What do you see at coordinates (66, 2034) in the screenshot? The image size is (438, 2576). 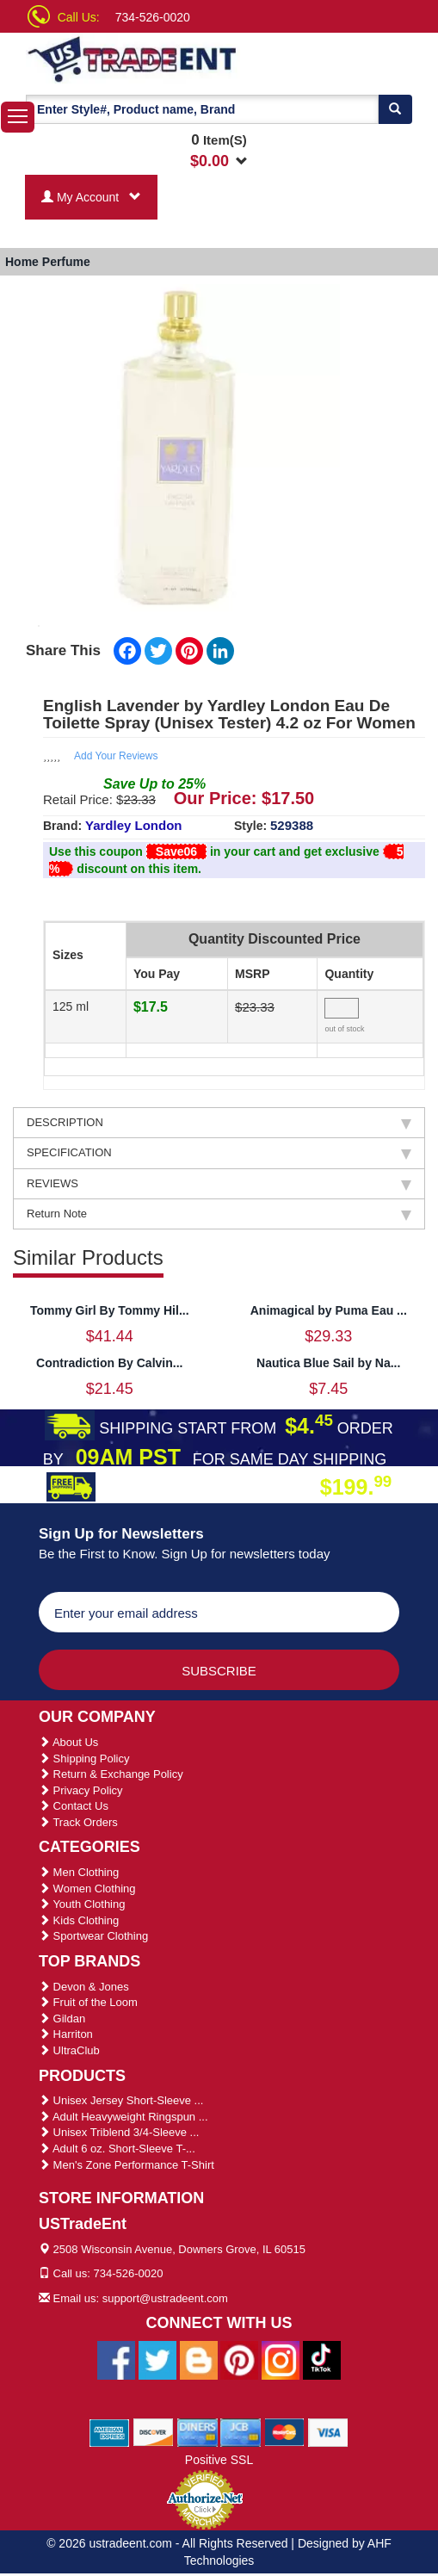 I see `Harriton` at bounding box center [66, 2034].